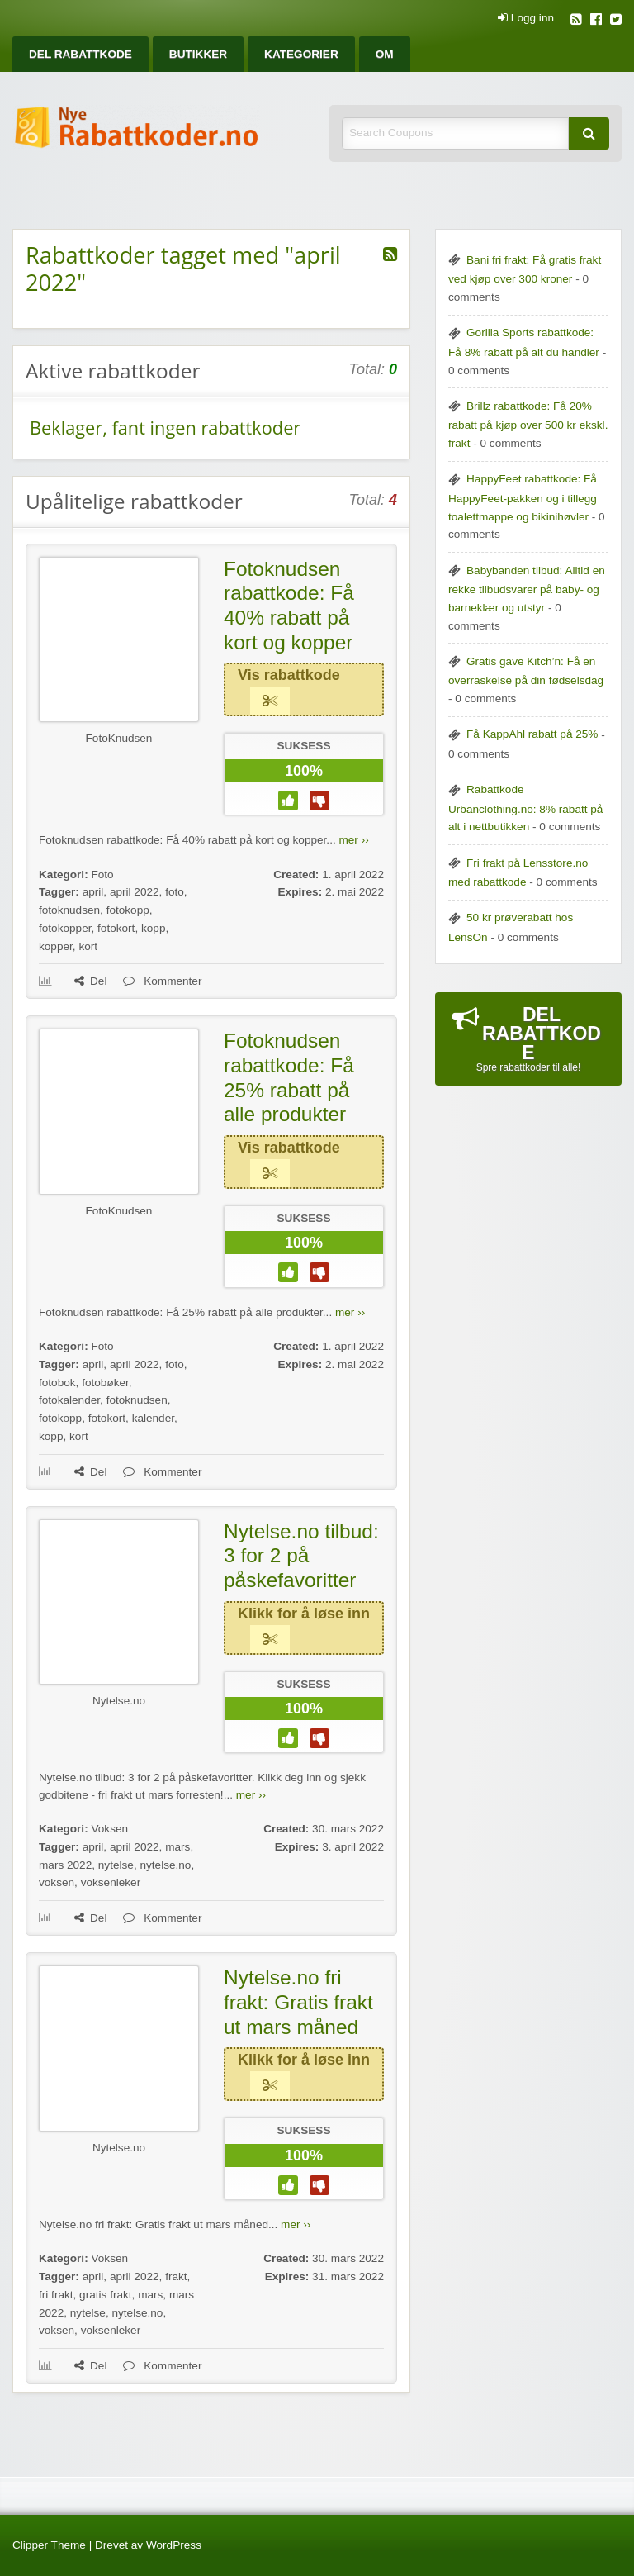  Describe the element at coordinates (174, 892) in the screenshot. I see `foto` at that location.